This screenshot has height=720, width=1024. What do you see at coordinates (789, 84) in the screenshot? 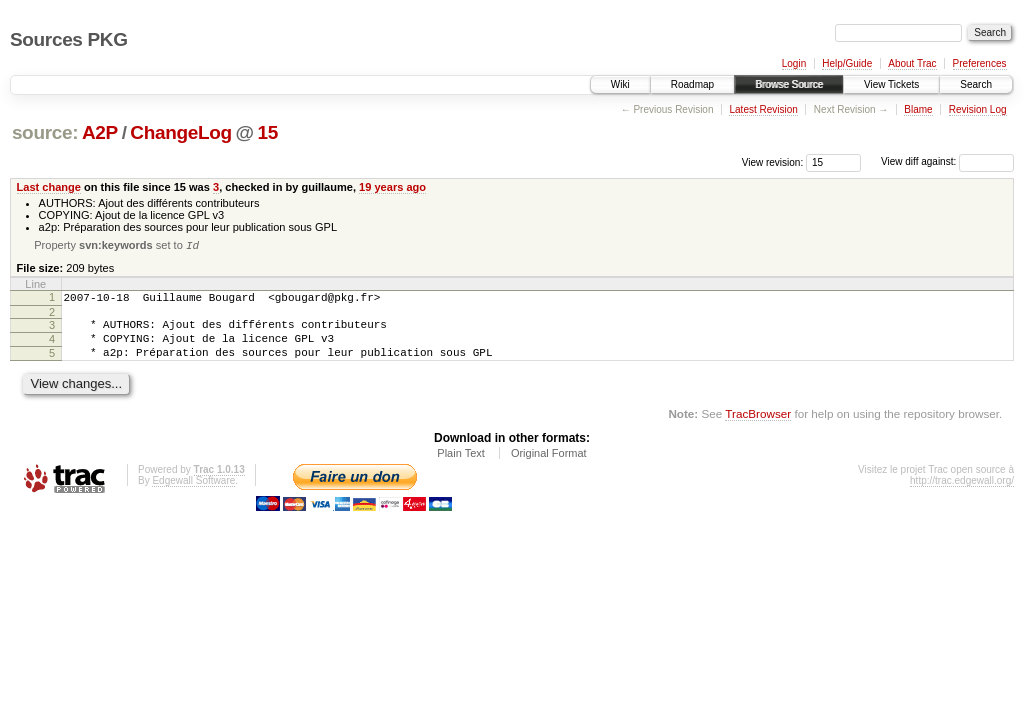
I see `Browse Source` at bounding box center [789, 84].